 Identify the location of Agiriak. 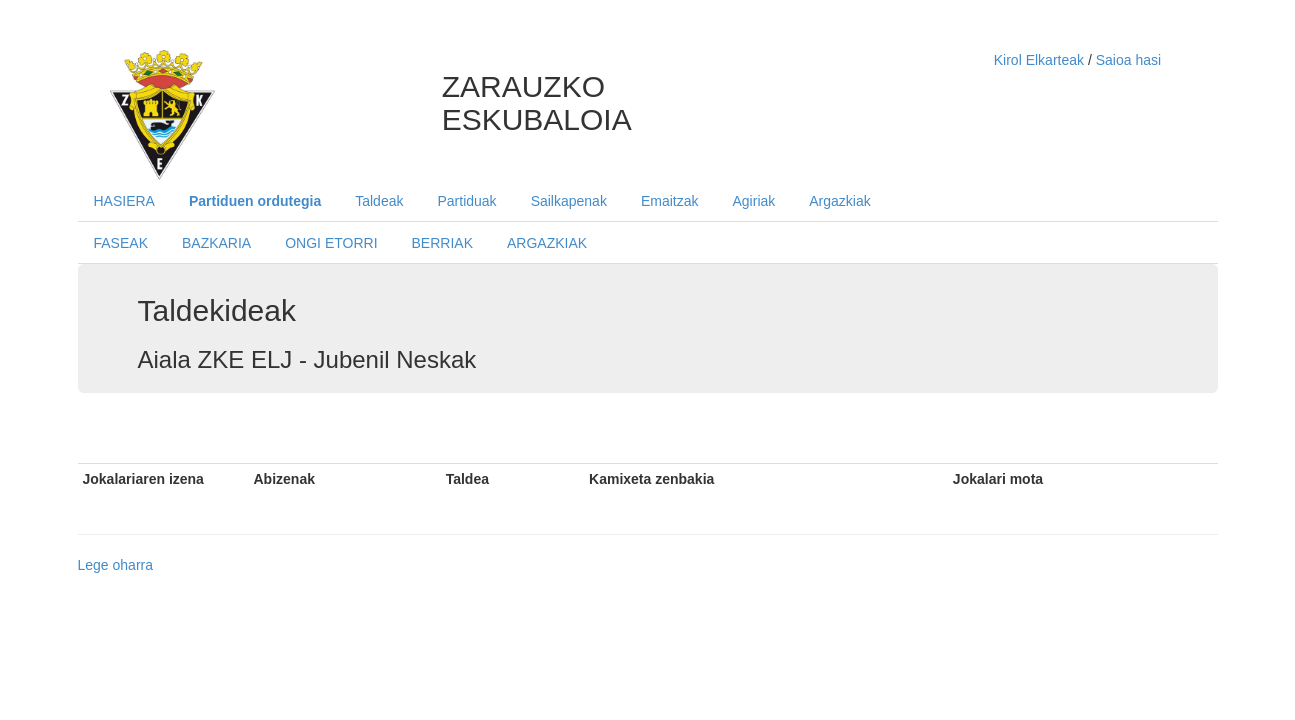
(753, 201).